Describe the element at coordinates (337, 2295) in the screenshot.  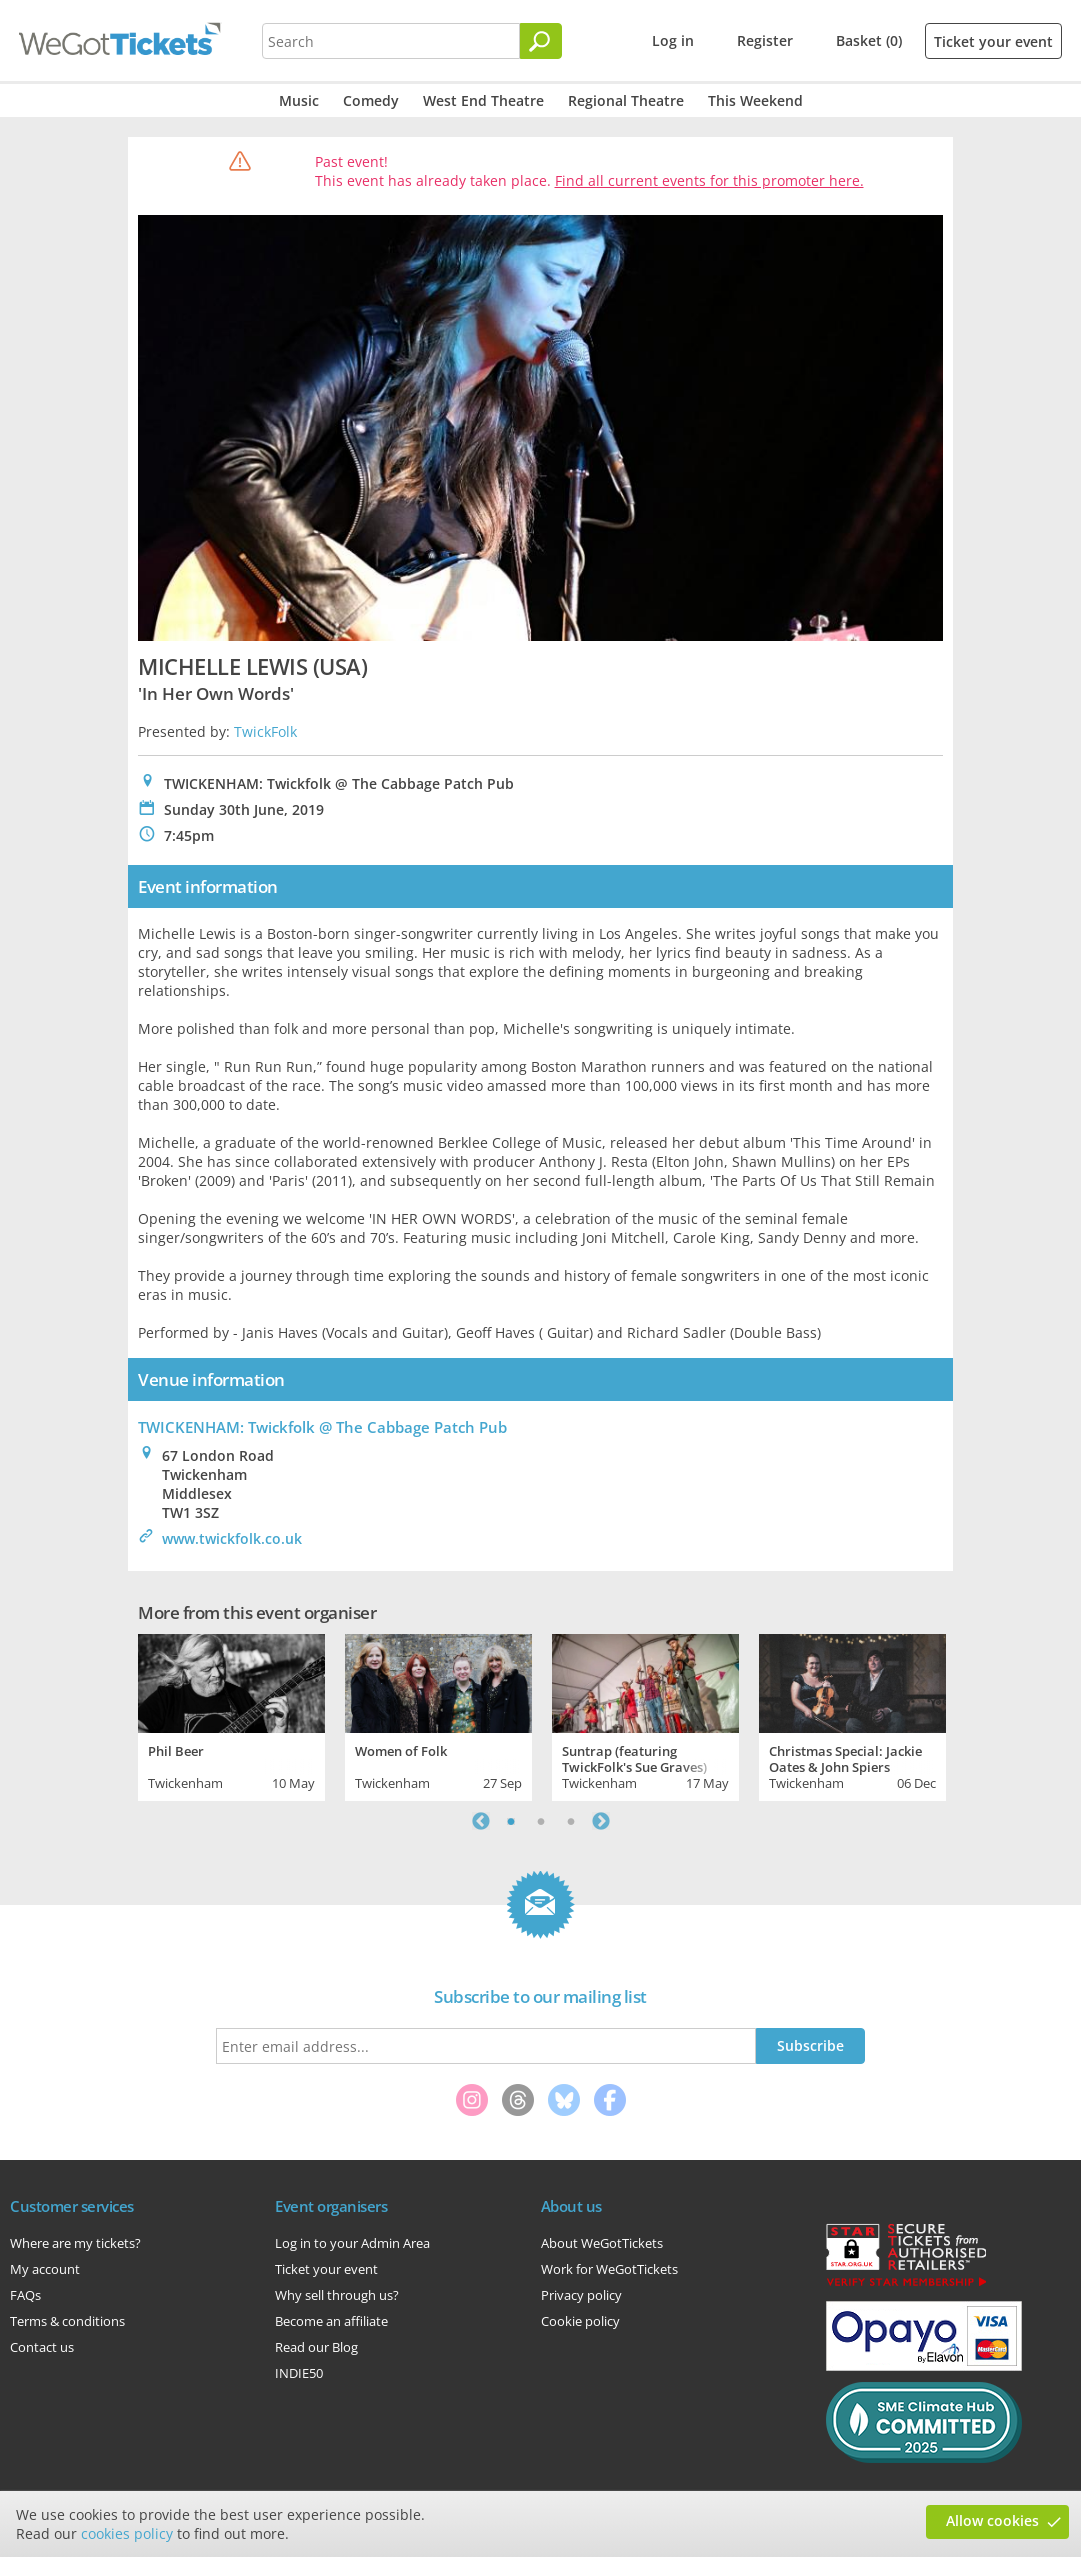
I see `Why sell through us?` at that location.